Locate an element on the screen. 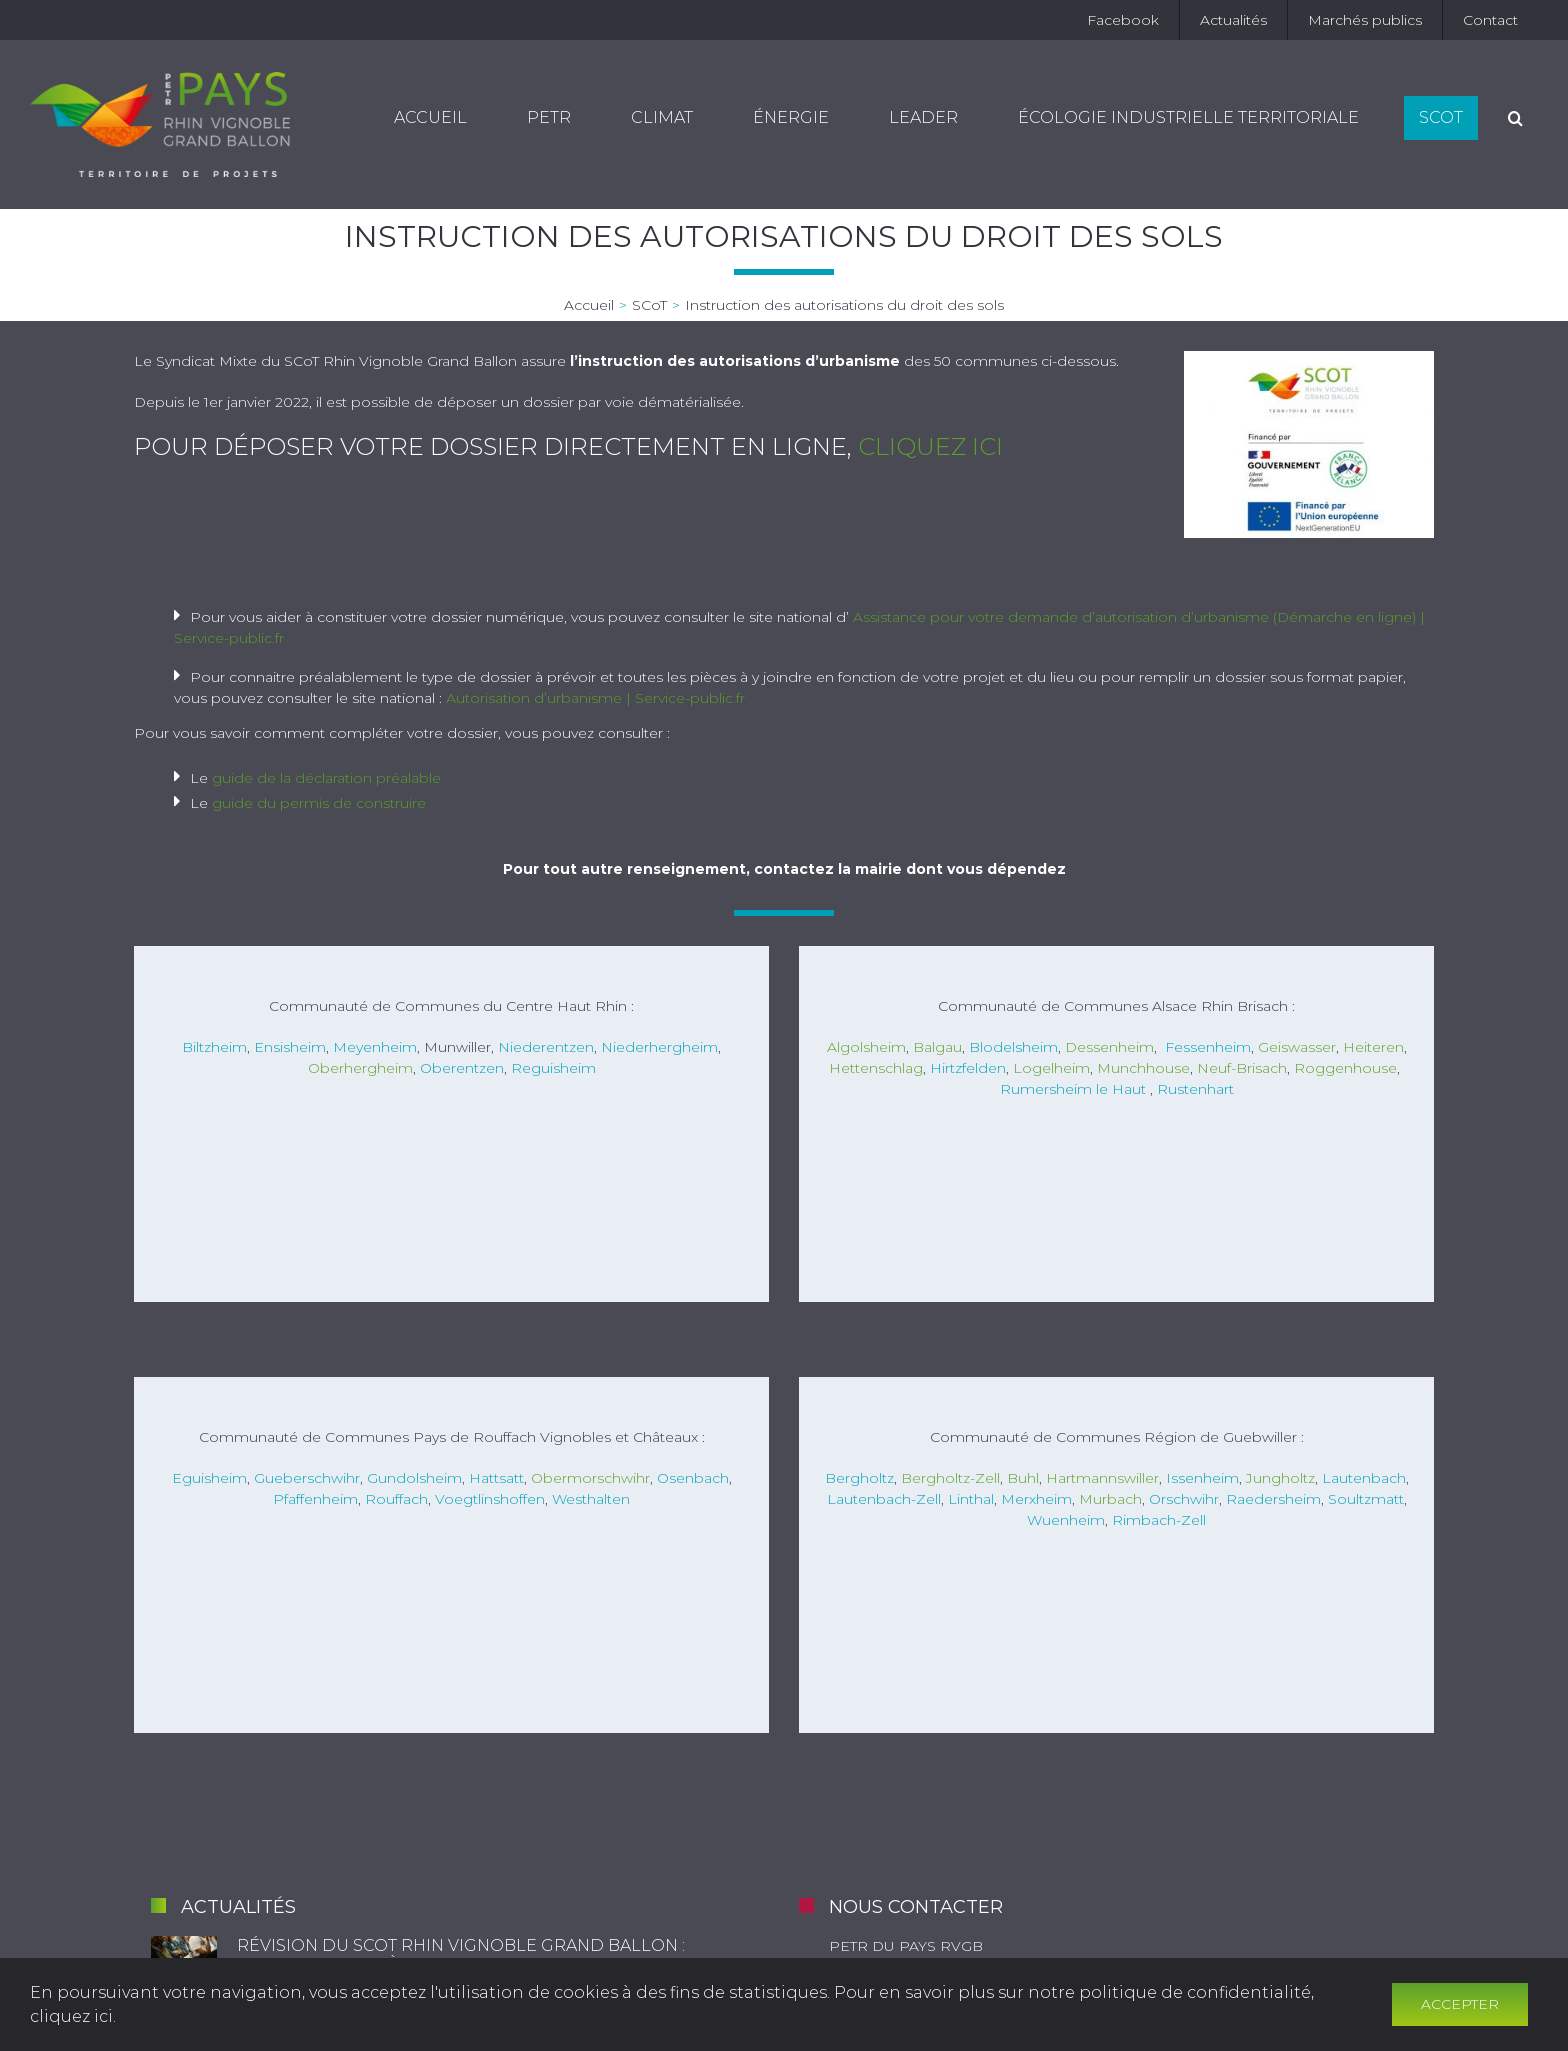 This screenshot has height=2051, width=1568. Rustenhart is located at coordinates (1195, 1089).